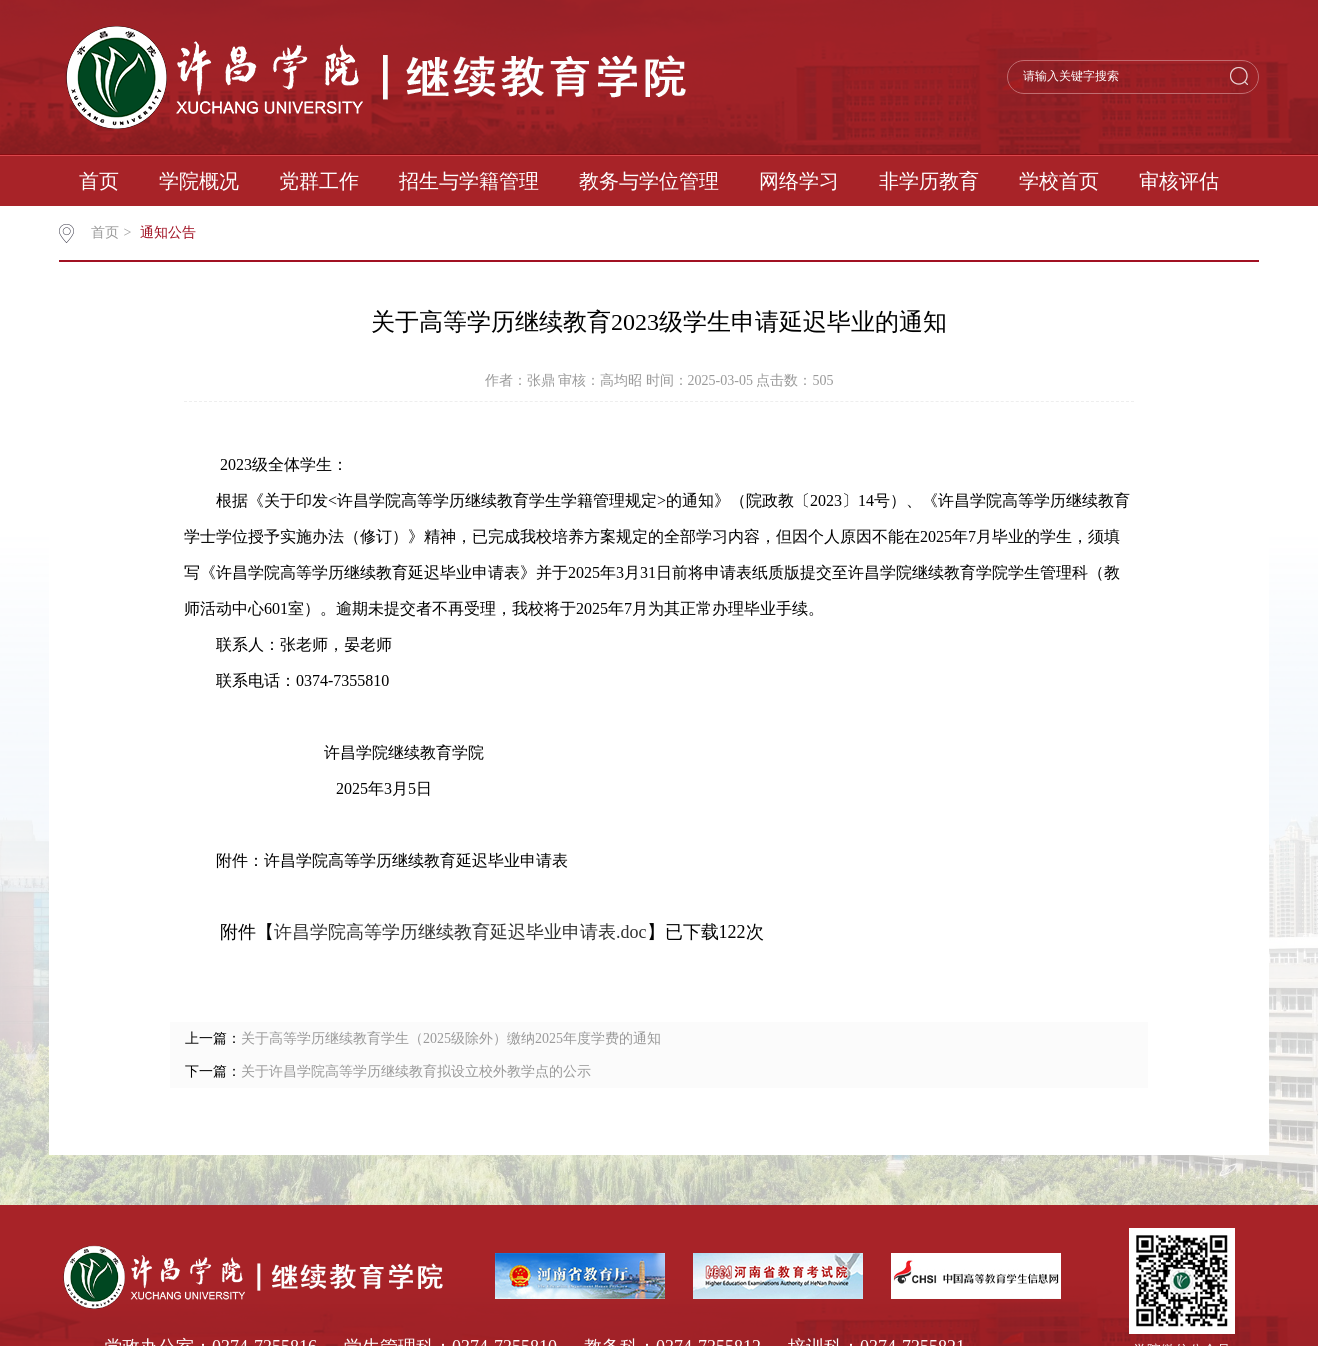 The width and height of the screenshot is (1318, 1346). I want to click on 关于许昌学院高等学历继续教育拟设立校外教学点的公示, so click(416, 1071).